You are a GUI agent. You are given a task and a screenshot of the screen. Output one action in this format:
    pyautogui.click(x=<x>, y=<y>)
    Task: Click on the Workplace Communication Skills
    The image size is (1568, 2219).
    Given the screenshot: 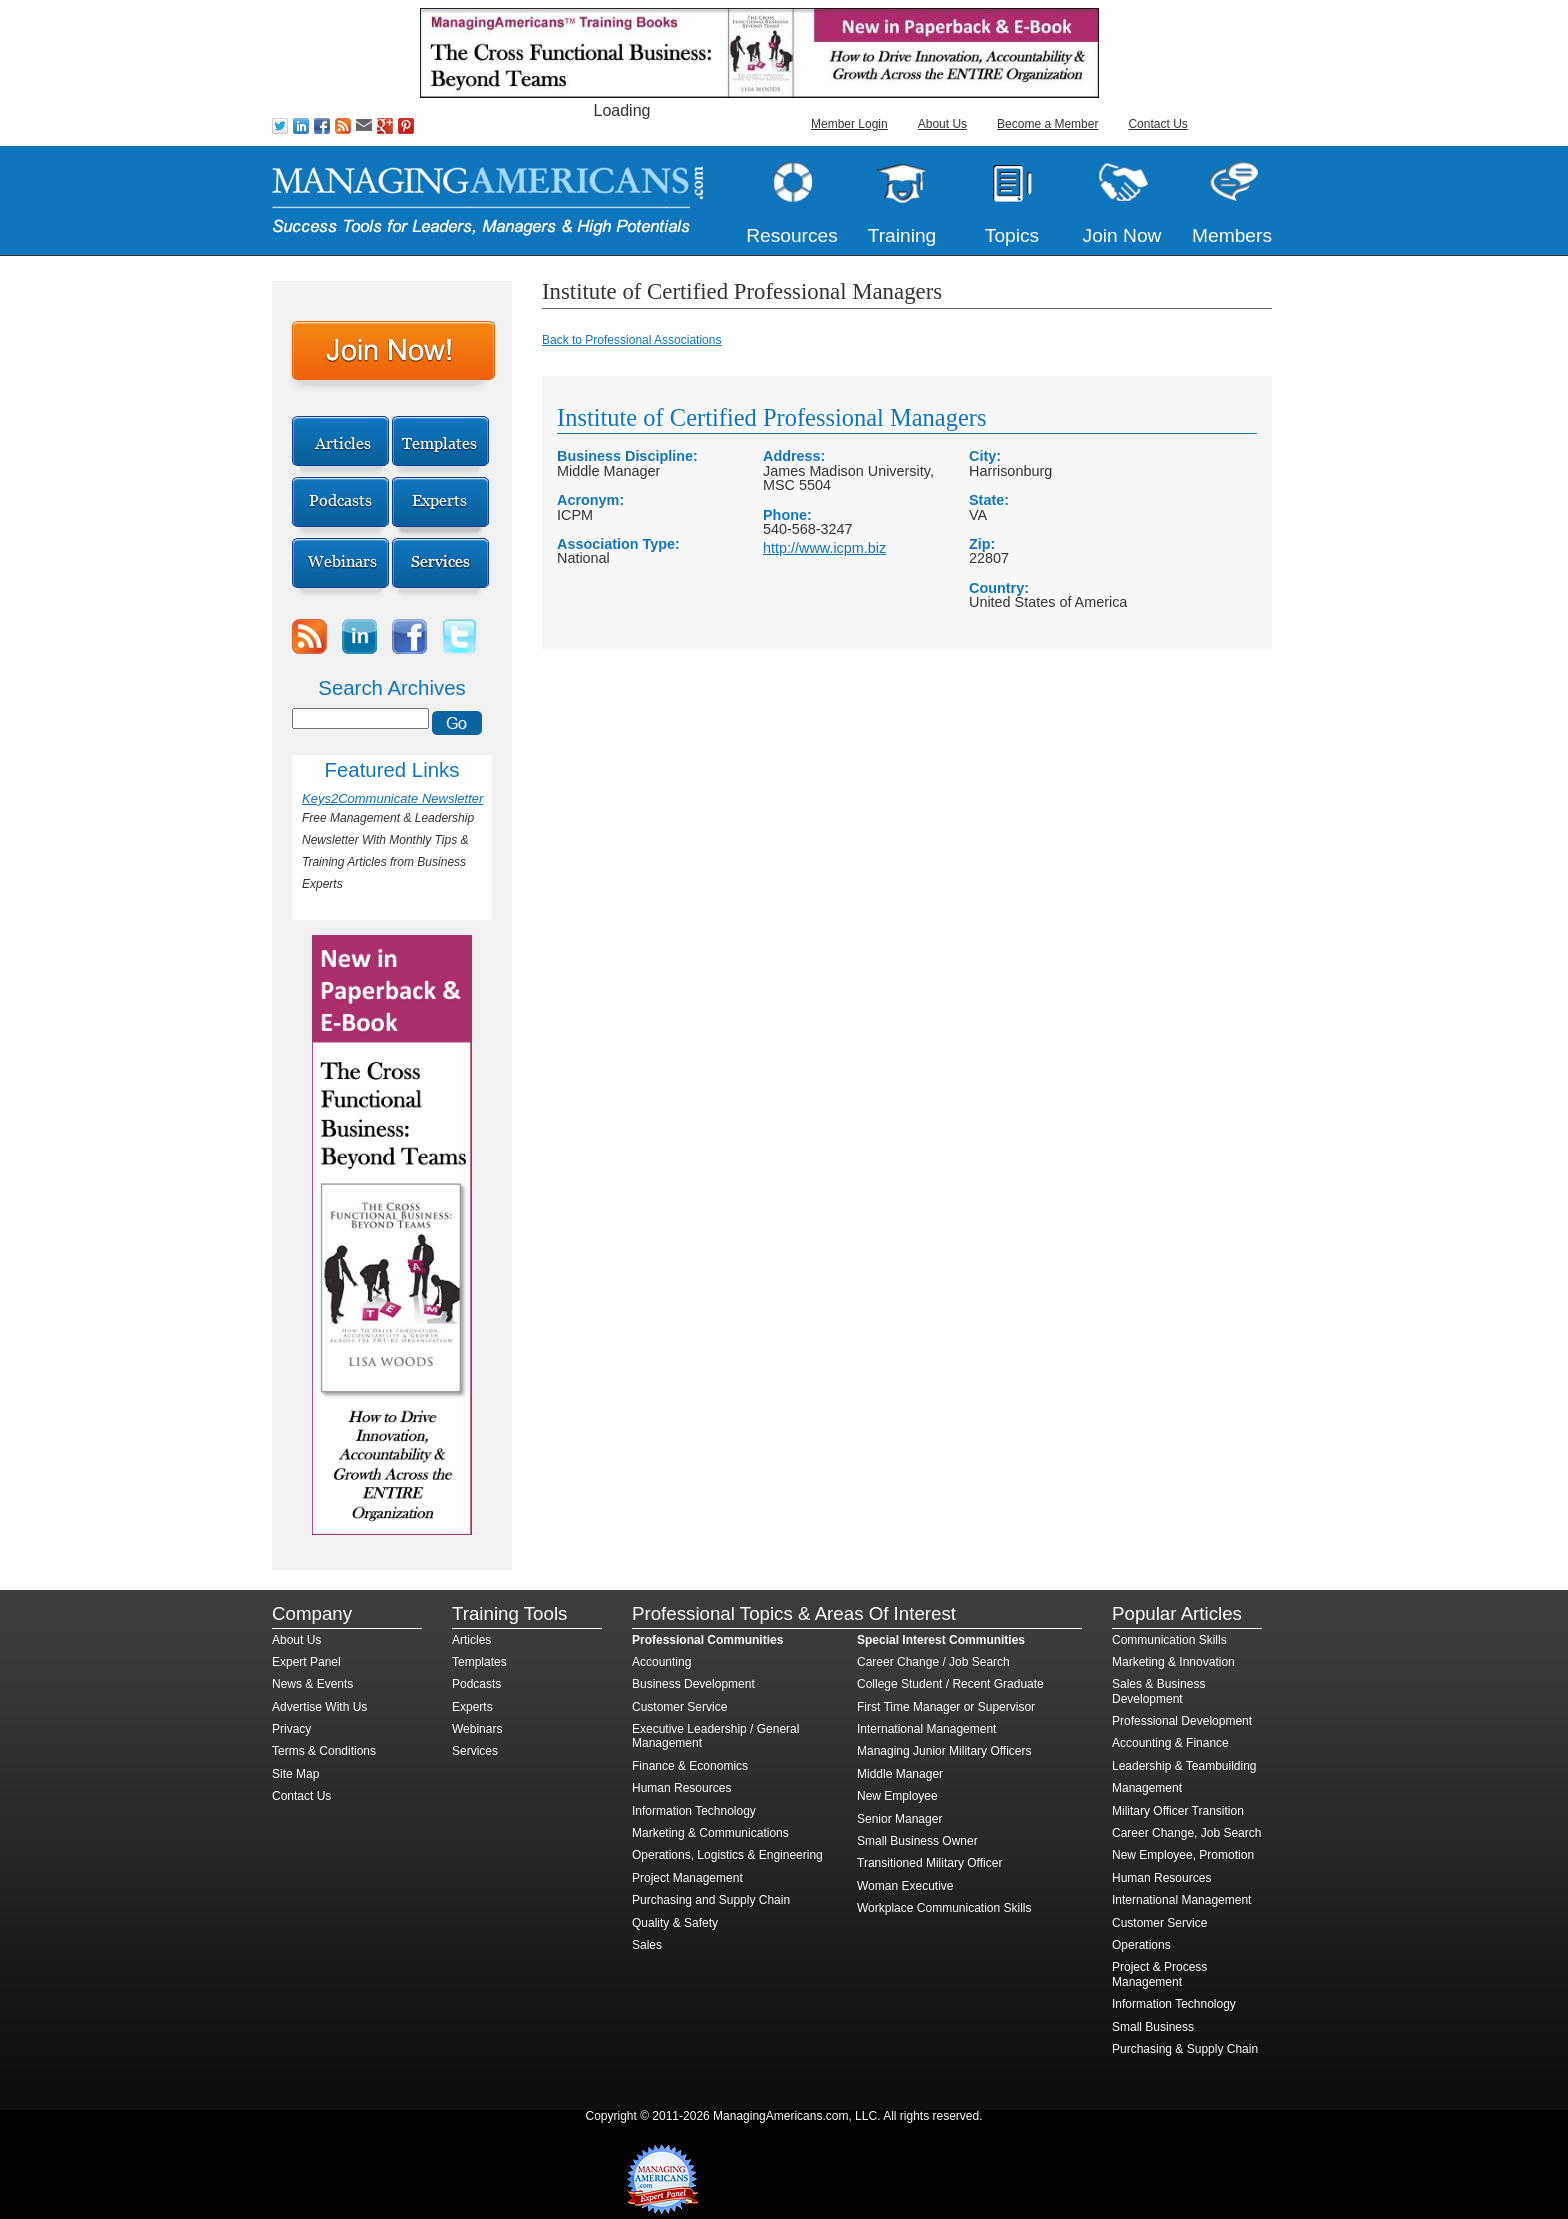 What is the action you would take?
    pyautogui.click(x=944, y=1908)
    